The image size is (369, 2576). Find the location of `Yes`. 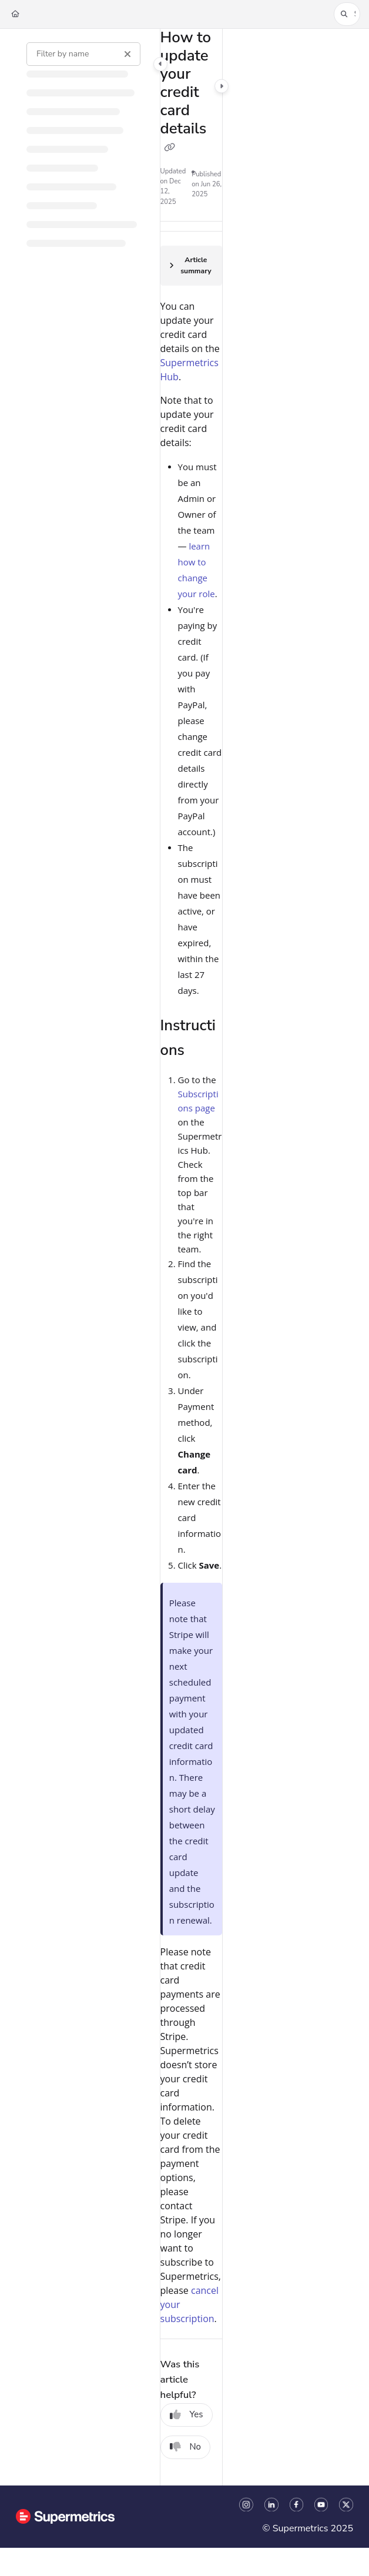

Yes is located at coordinates (186, 2414).